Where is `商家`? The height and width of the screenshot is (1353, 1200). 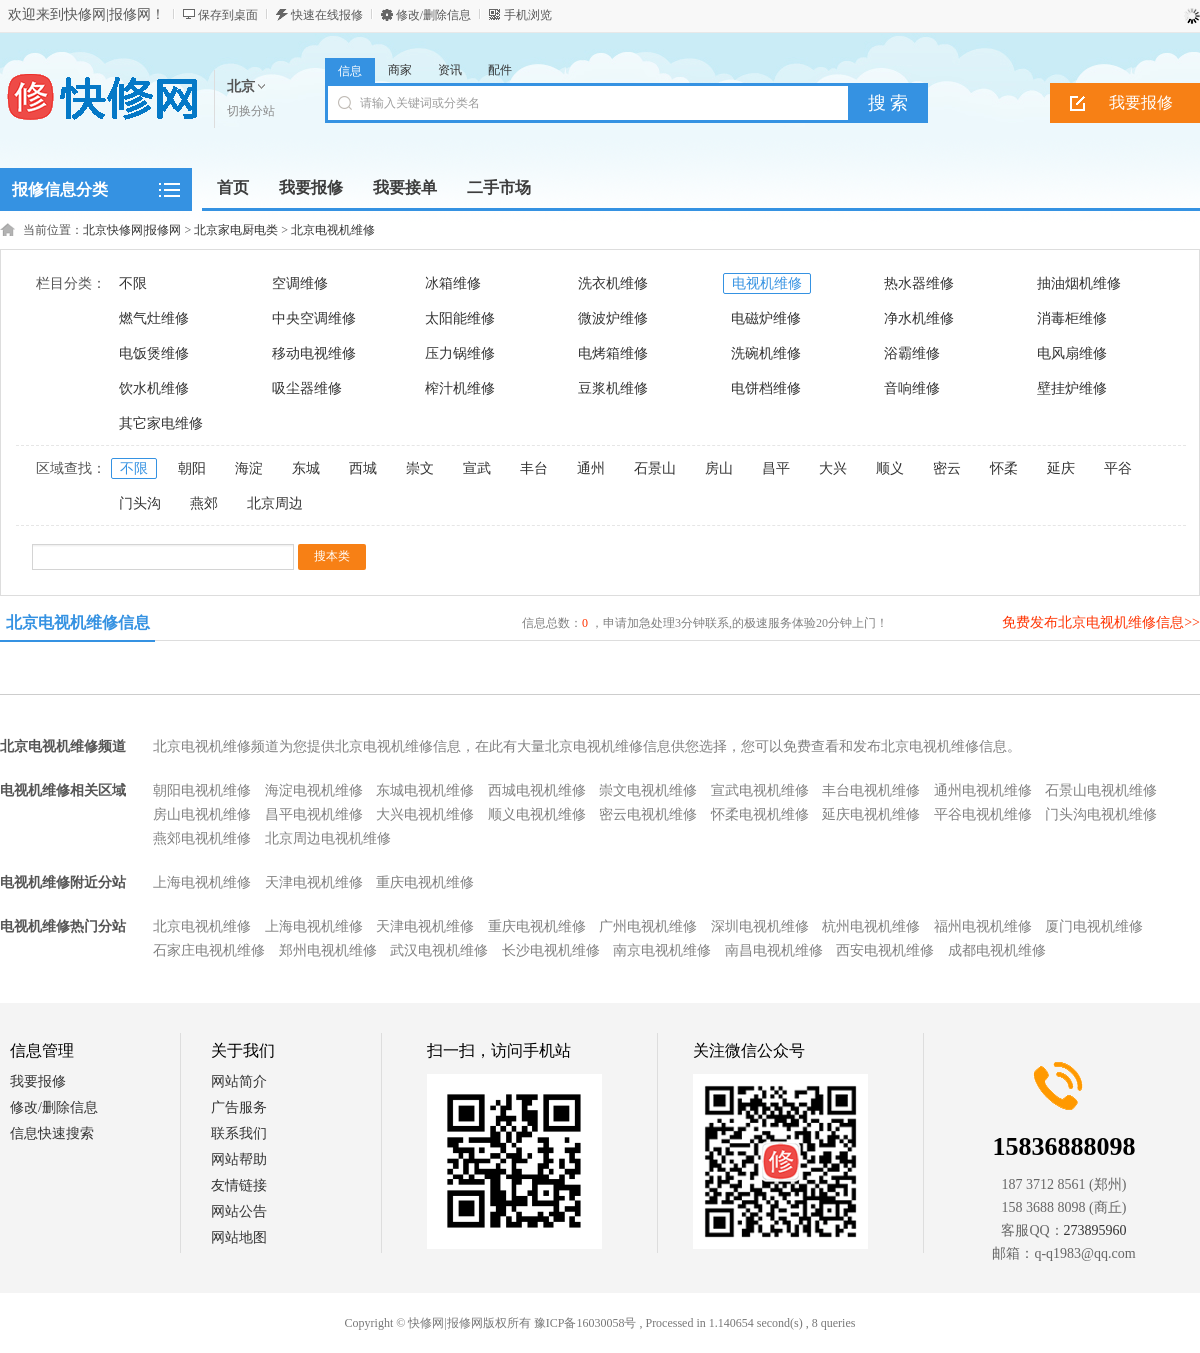 商家 is located at coordinates (400, 70).